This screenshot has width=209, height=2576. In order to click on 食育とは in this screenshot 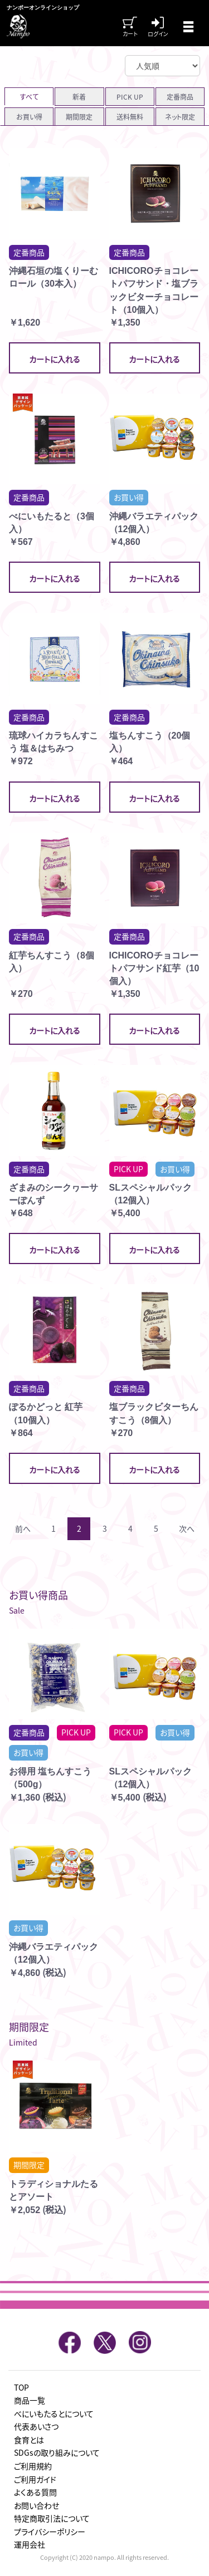, I will do `click(29, 2439)`.